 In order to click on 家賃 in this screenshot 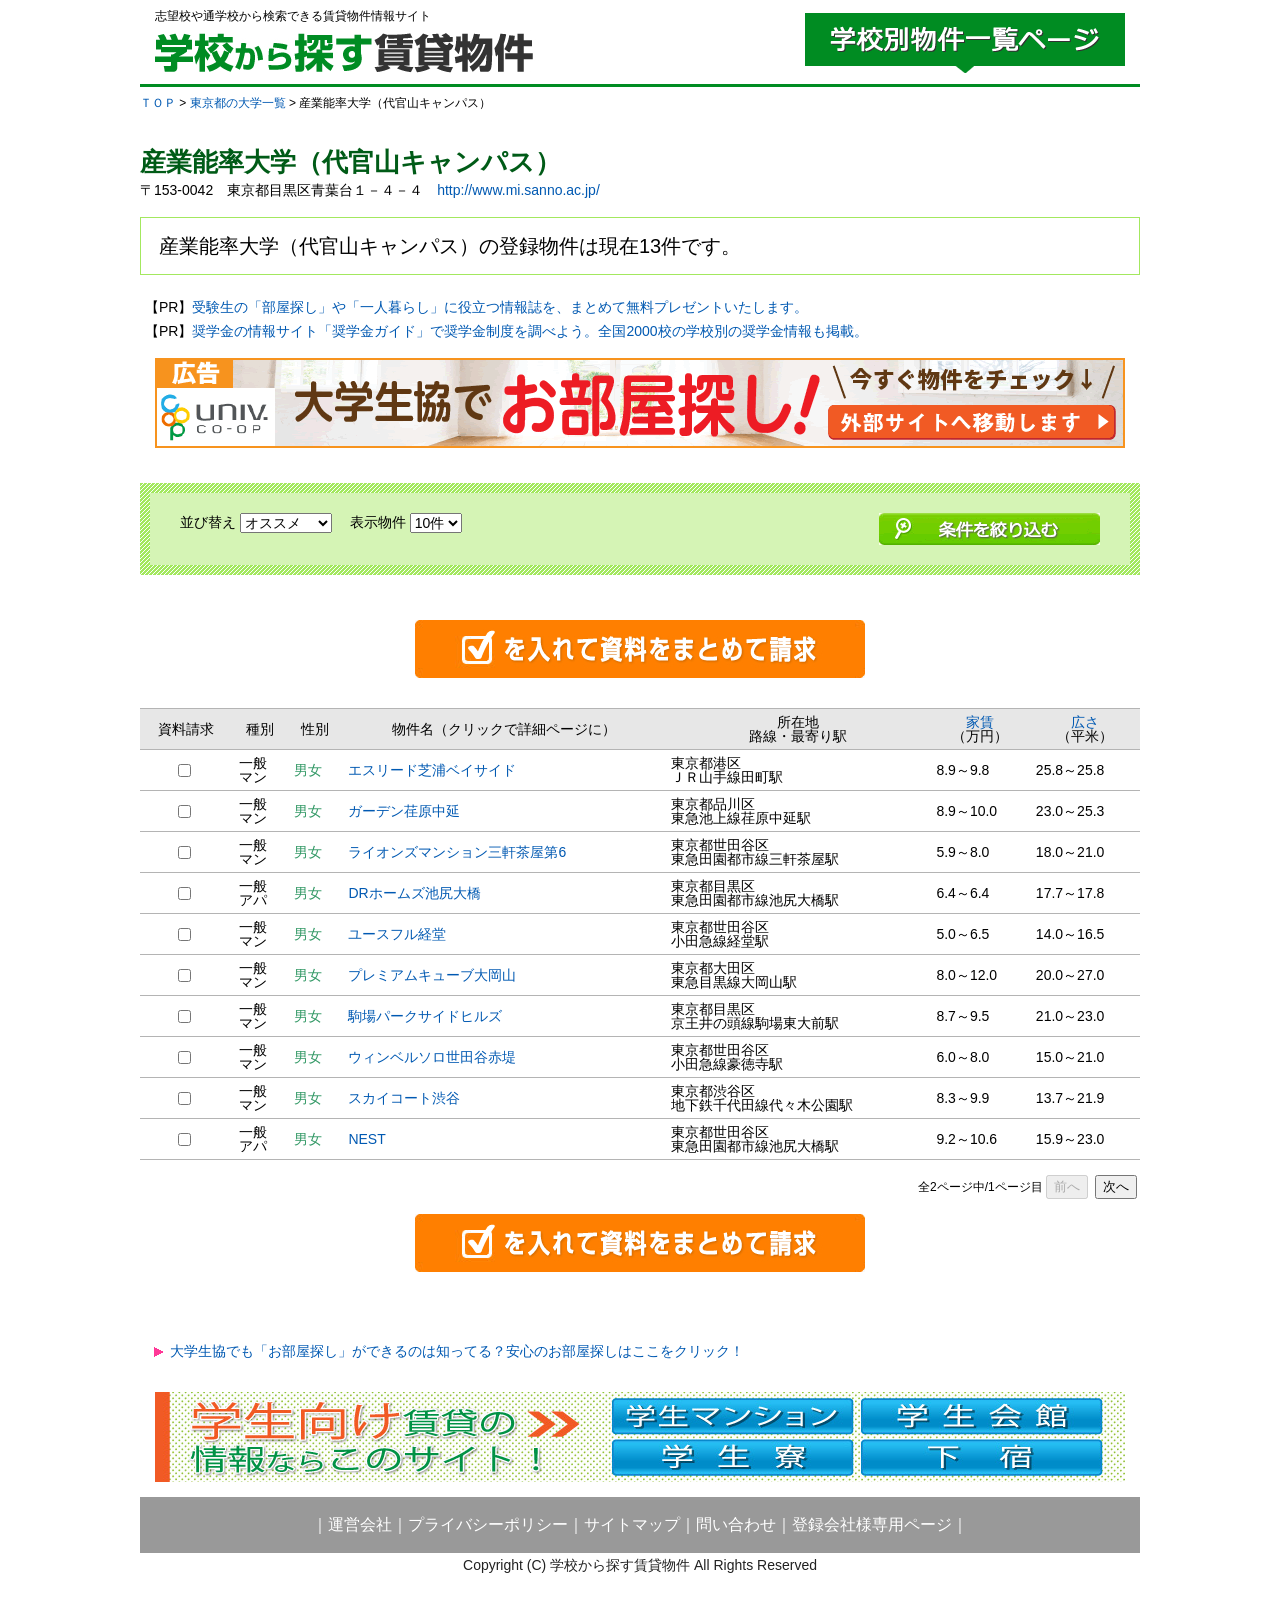, I will do `click(980, 722)`.